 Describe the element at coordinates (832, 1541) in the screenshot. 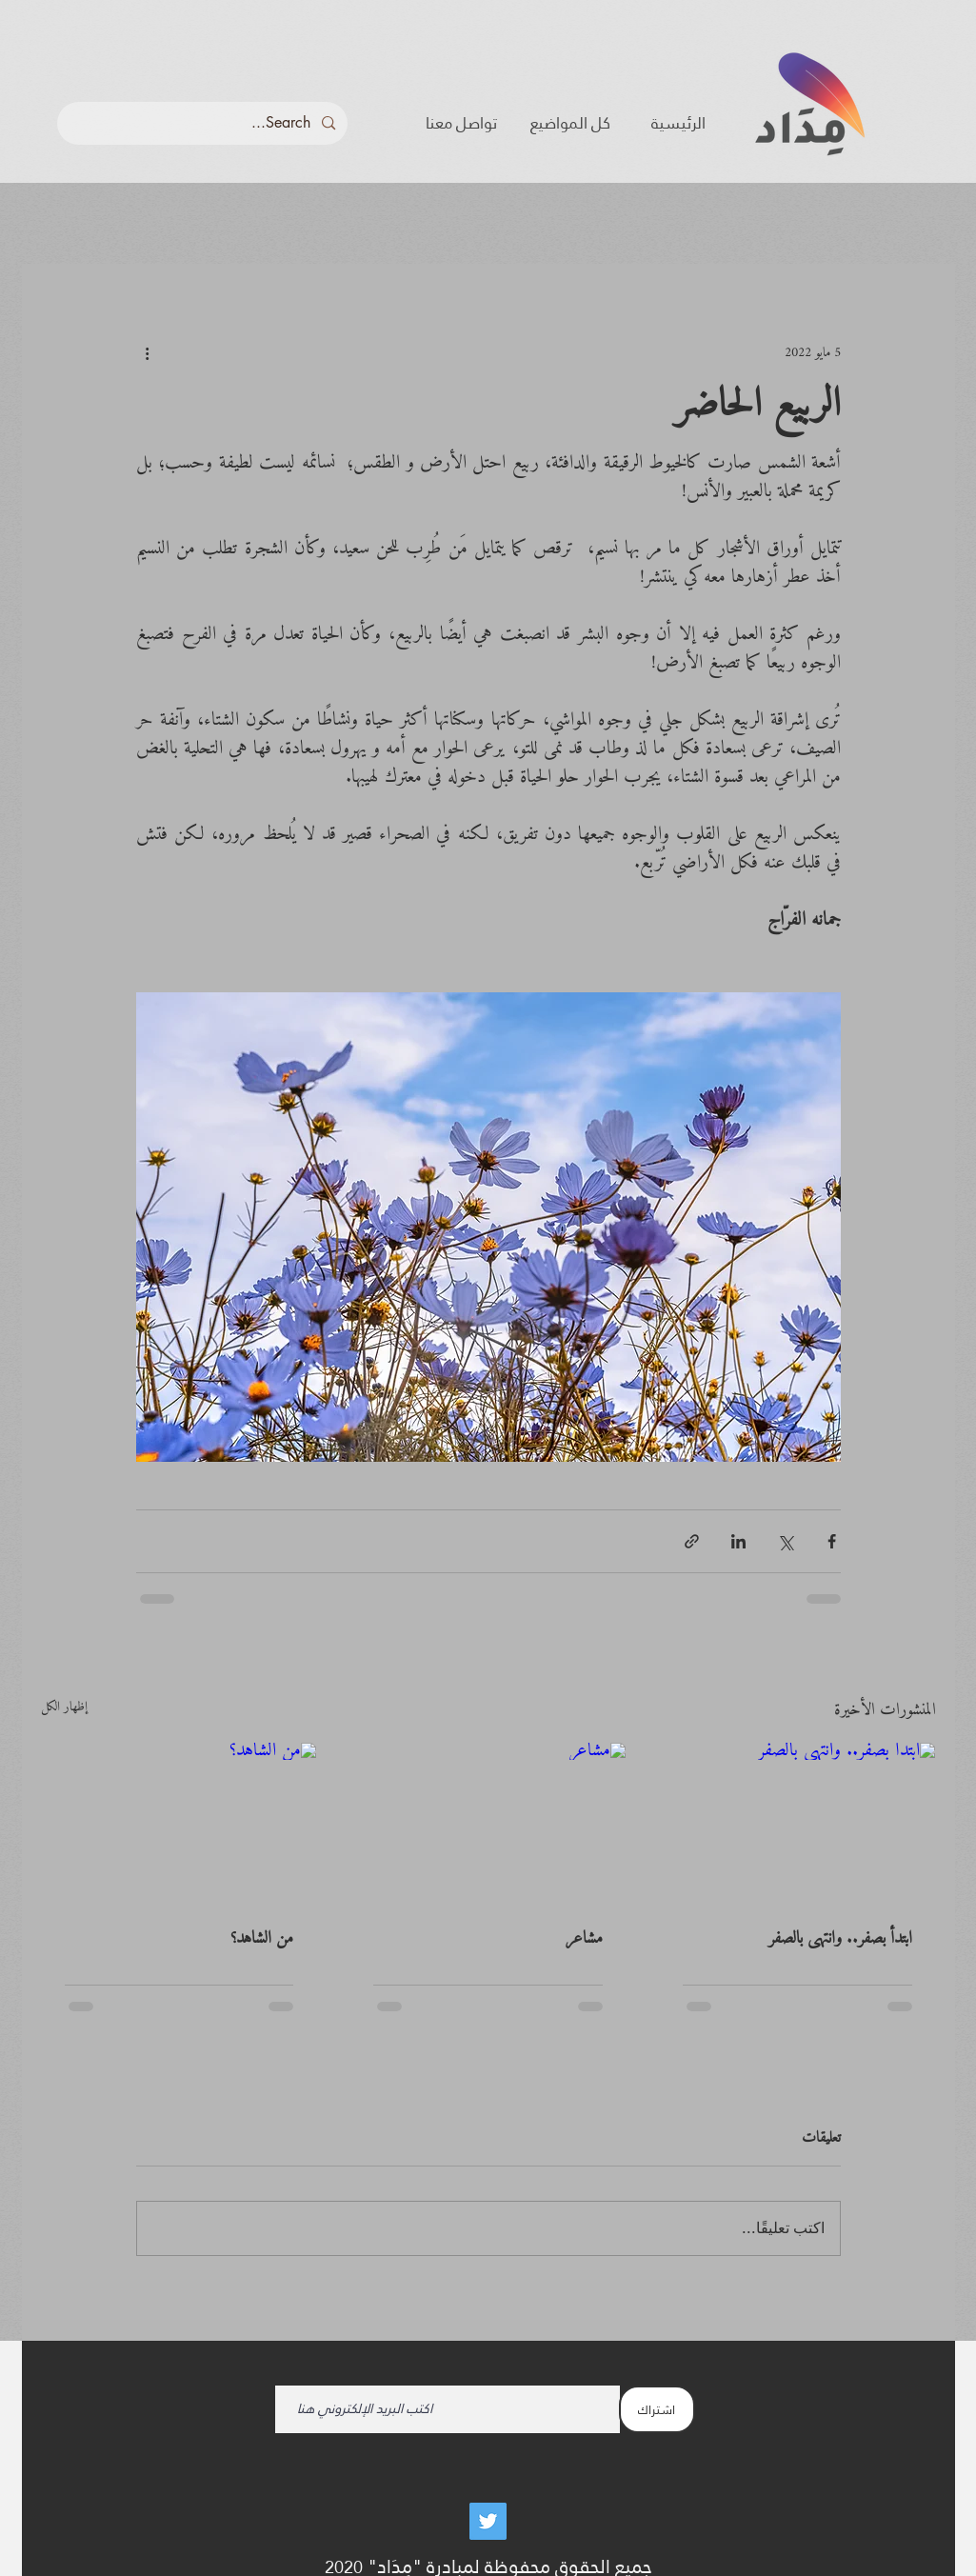

I see `[المشاركة عبر فيسبوك]` at that location.